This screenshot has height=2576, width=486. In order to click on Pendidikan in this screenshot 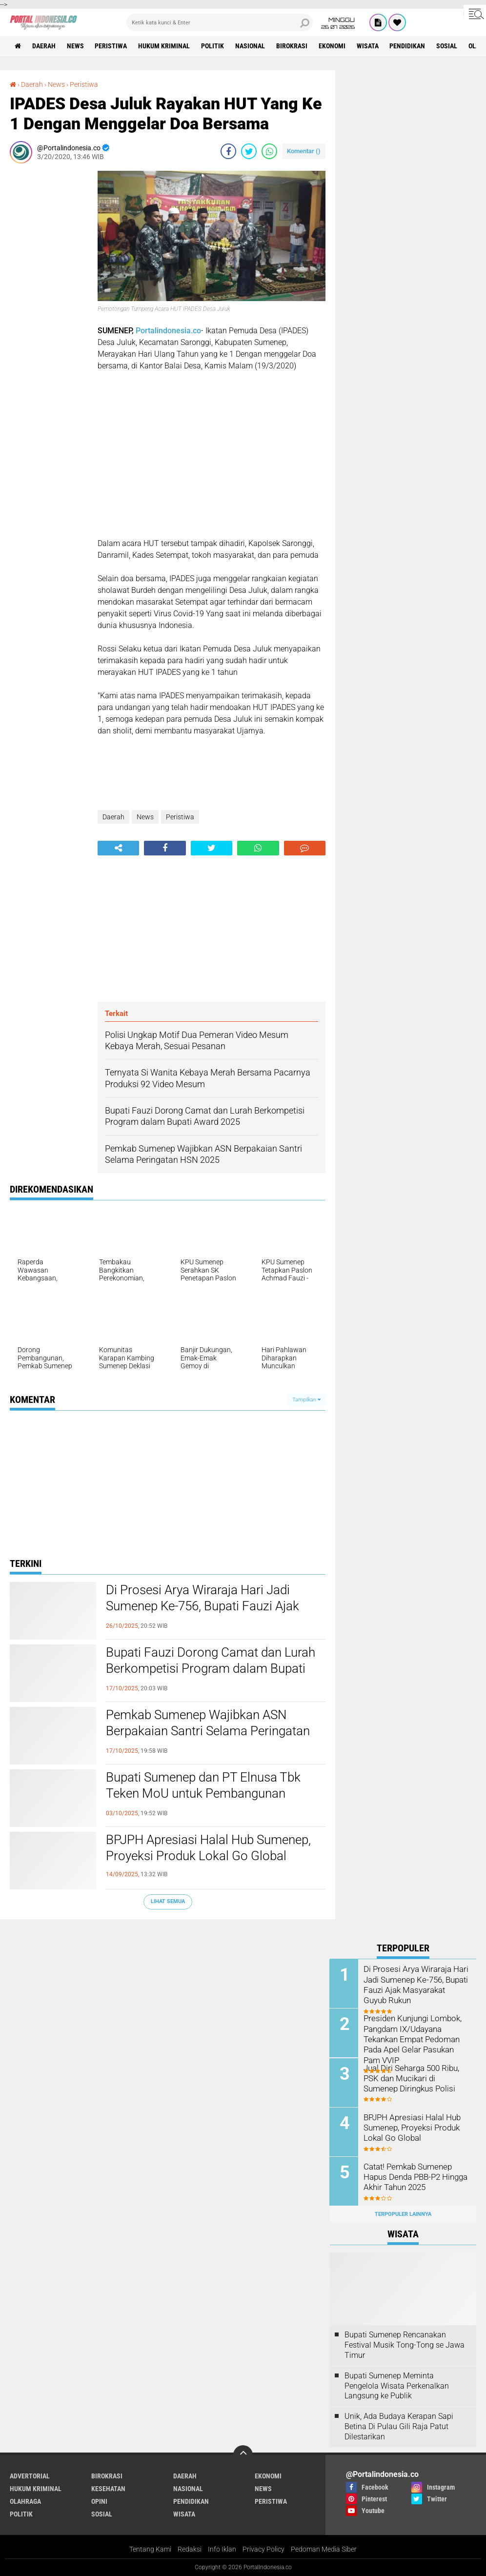, I will do `click(408, 46)`.